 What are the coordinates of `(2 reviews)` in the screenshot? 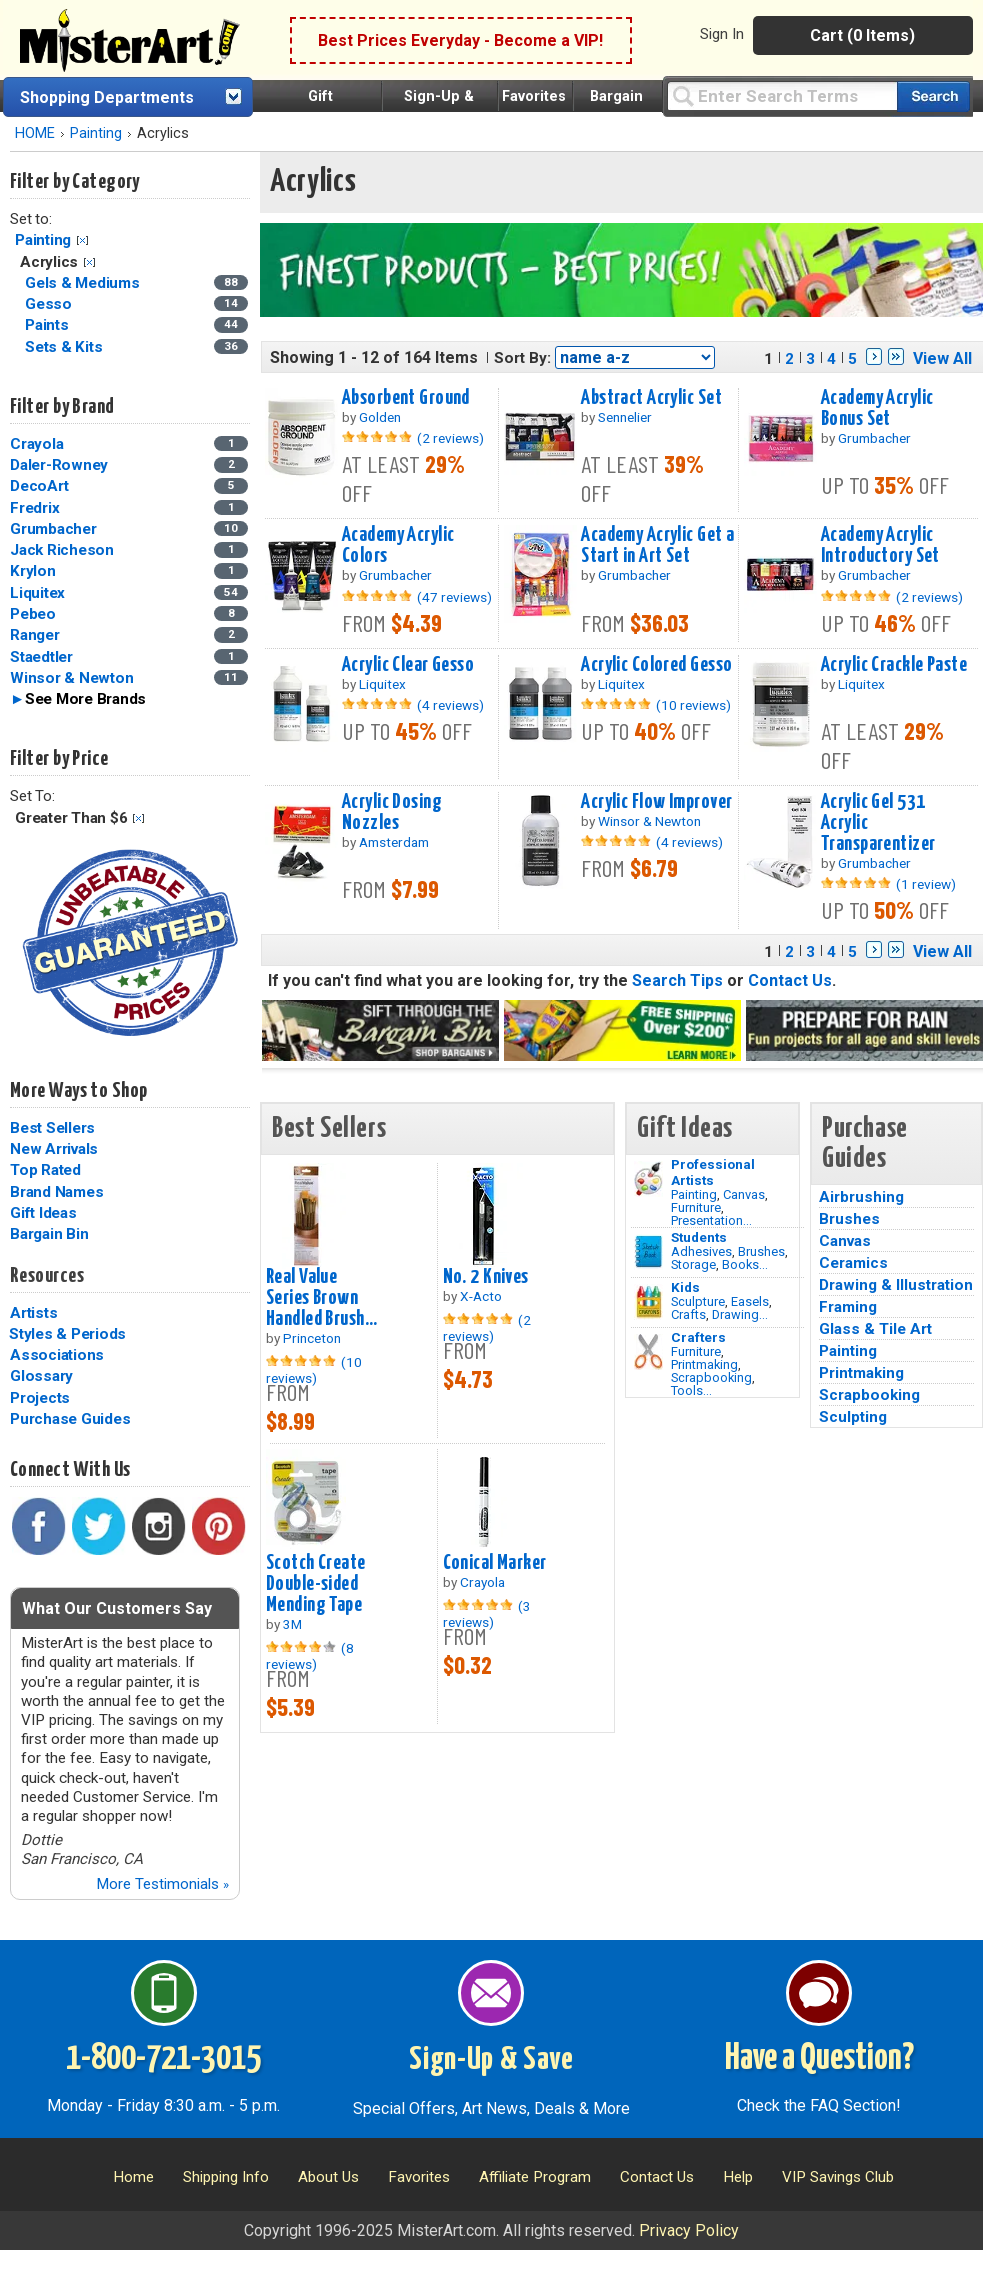 It's located at (450, 438).